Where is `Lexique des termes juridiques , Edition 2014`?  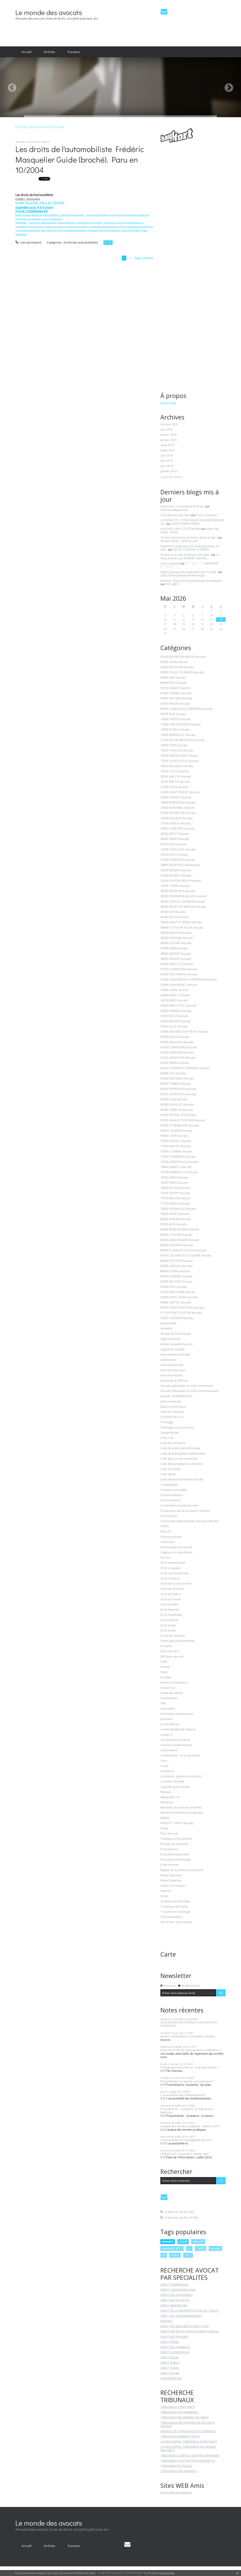
Lexique des termes juridiques , Edition 2014 is located at coordinates (189, 2126).